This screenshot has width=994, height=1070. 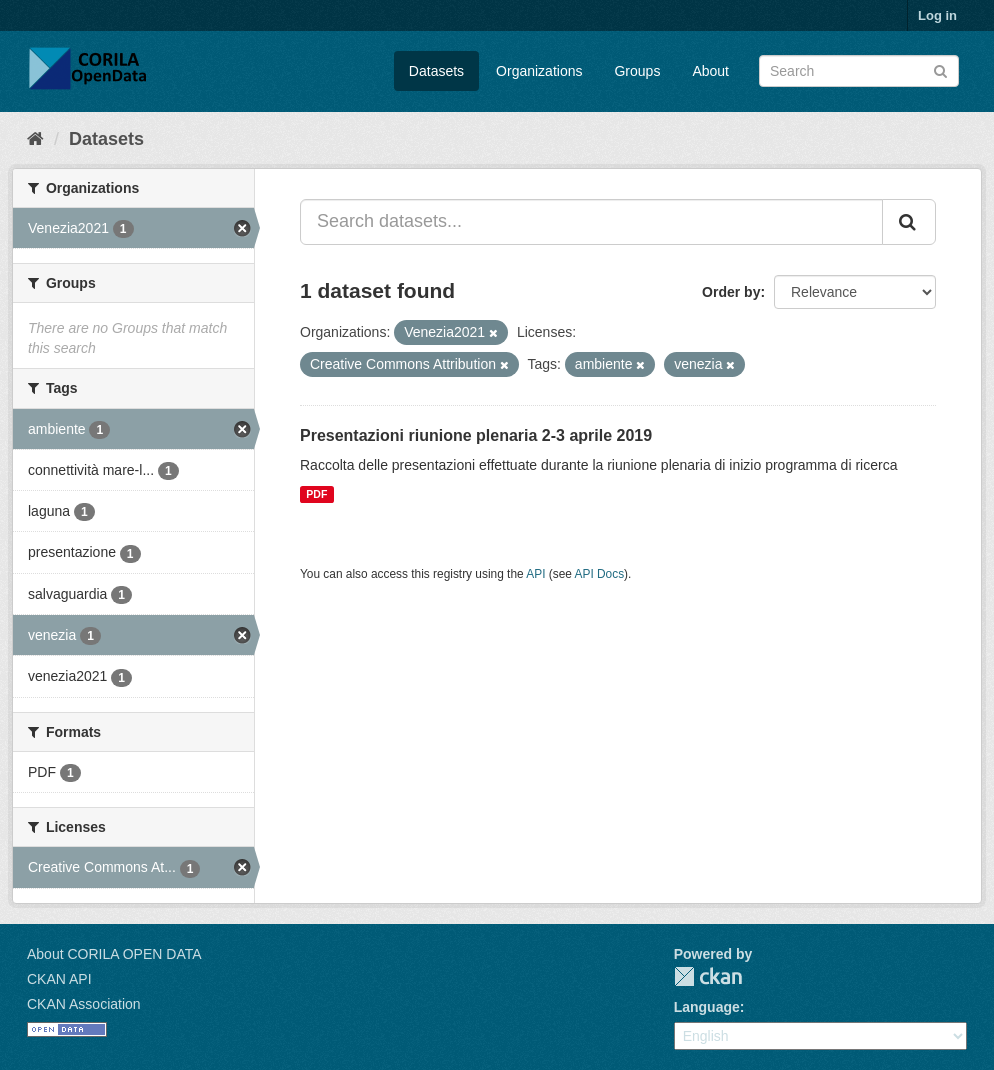 What do you see at coordinates (600, 574) in the screenshot?
I see `API Docs` at bounding box center [600, 574].